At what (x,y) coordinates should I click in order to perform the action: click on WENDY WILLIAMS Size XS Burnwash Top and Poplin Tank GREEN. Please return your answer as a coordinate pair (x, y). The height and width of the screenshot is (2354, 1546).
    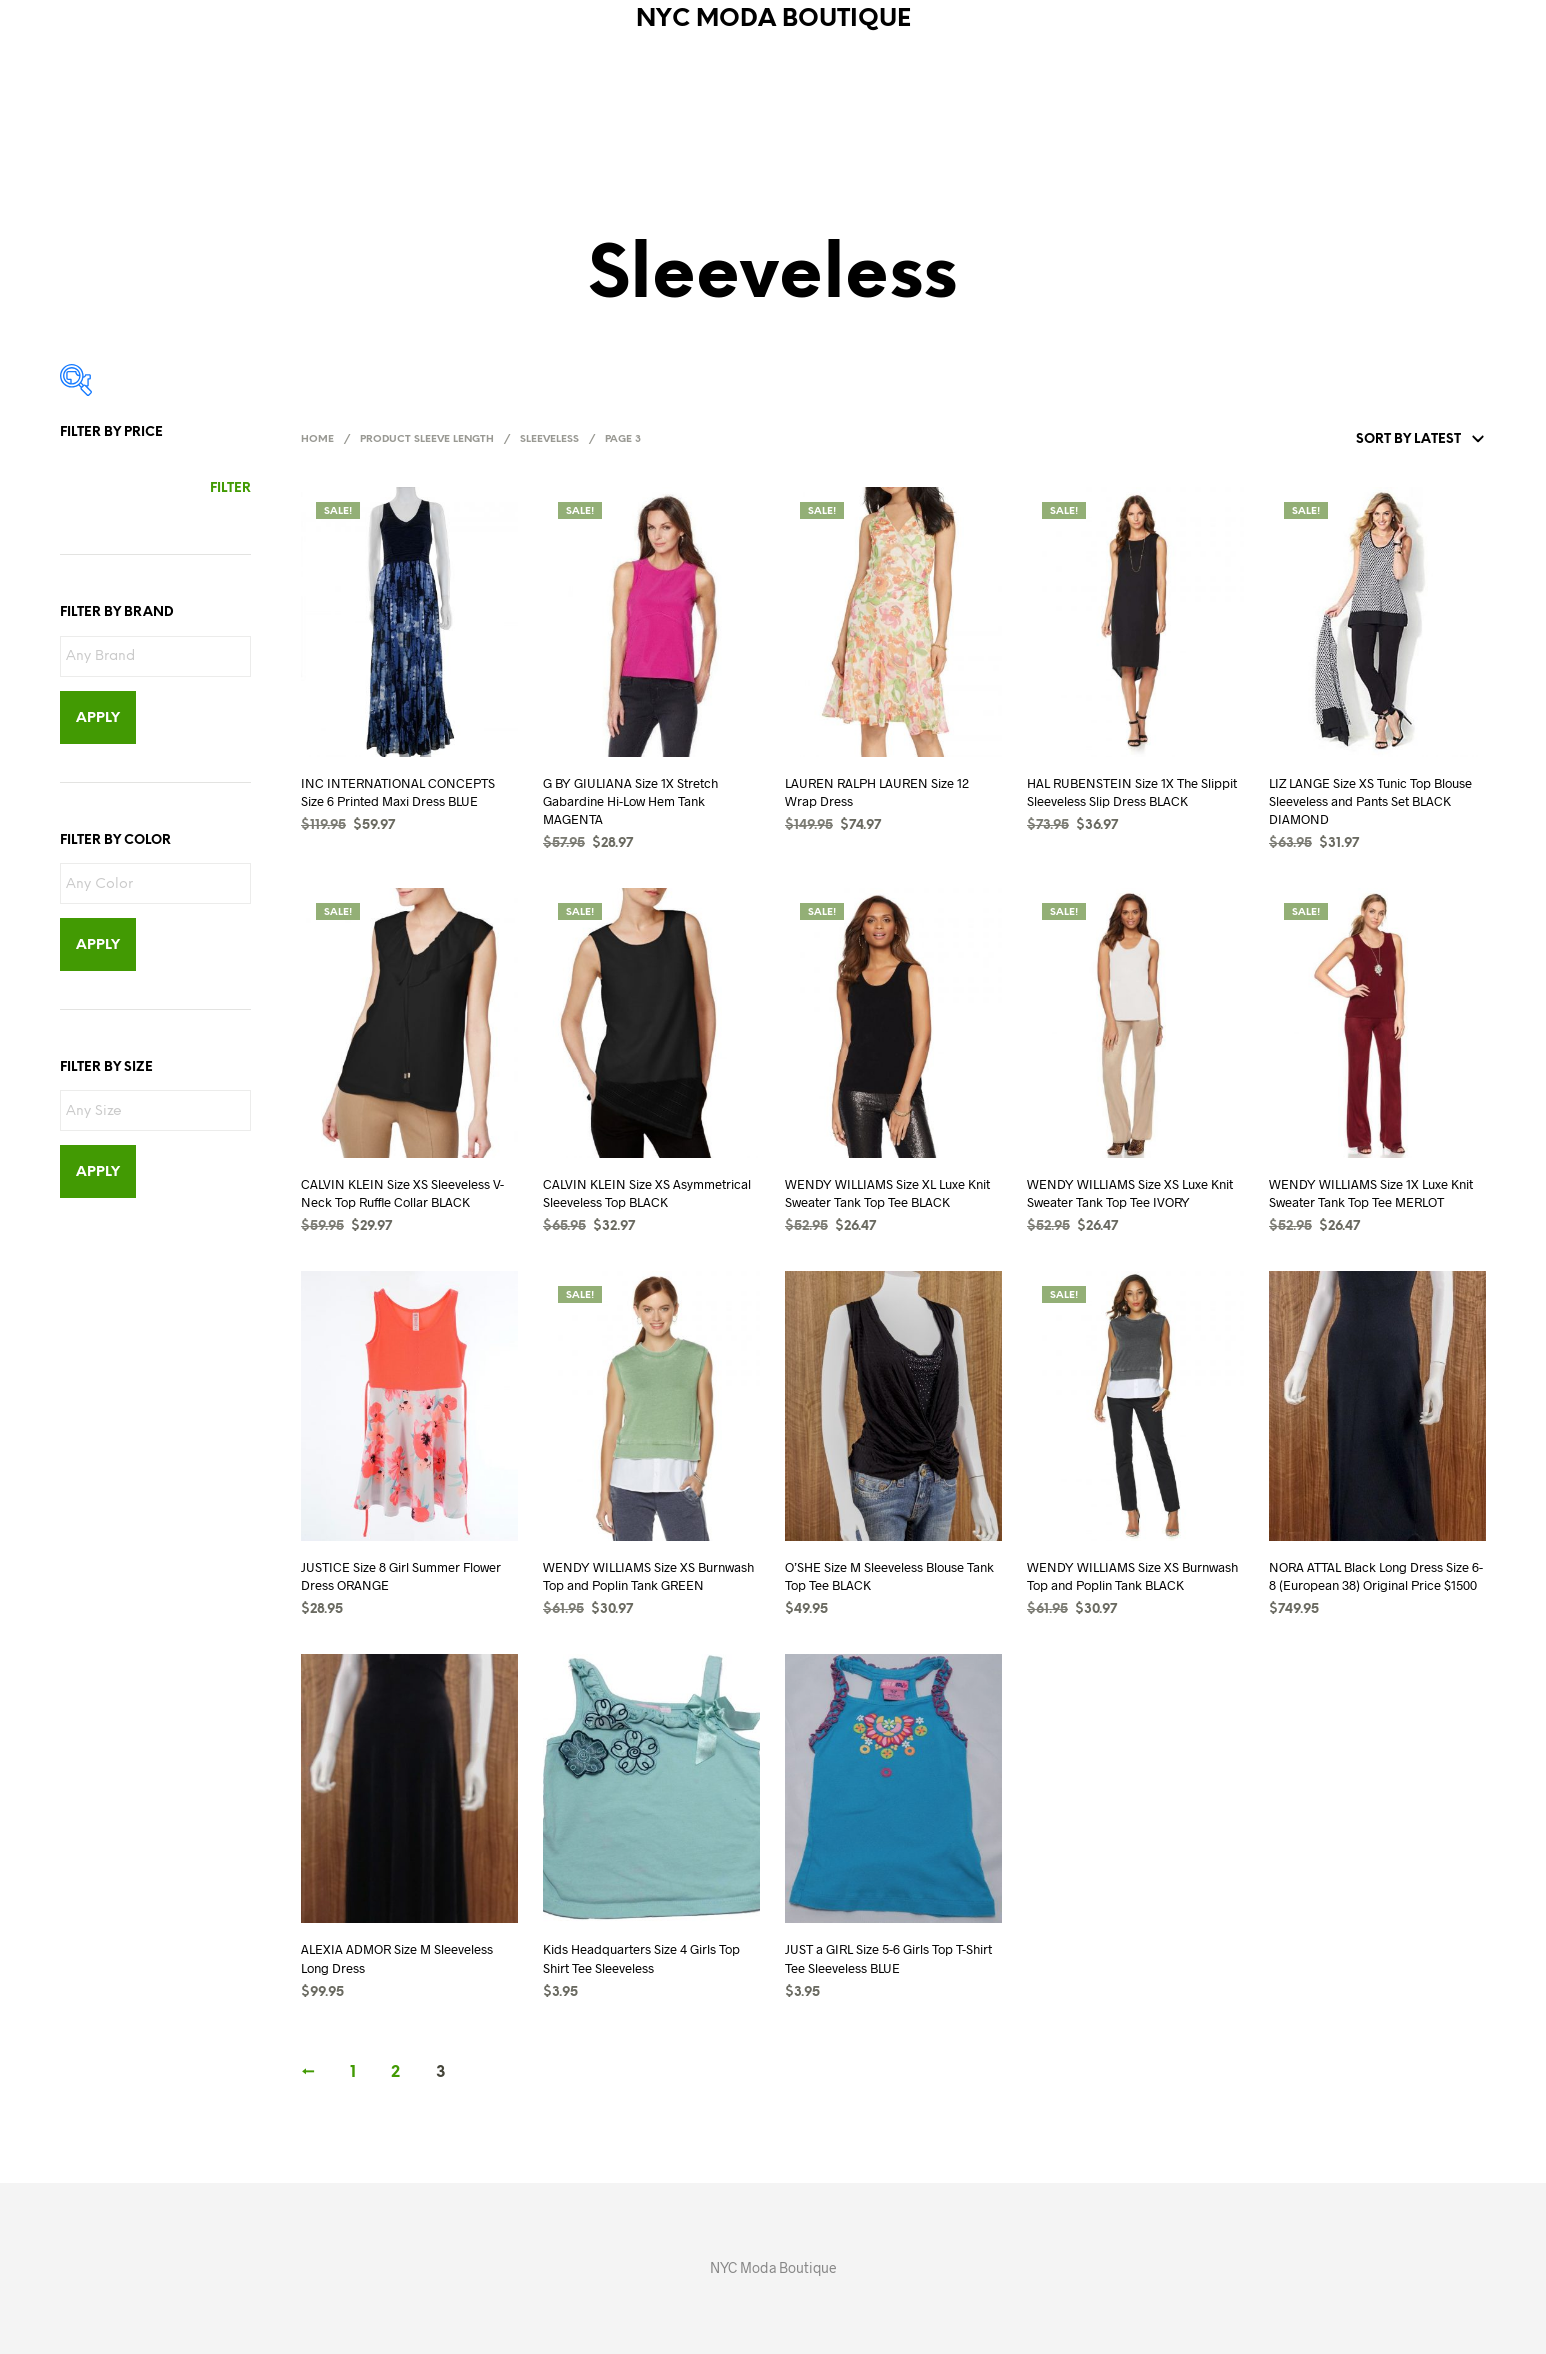
    Looking at the image, I should click on (648, 1576).